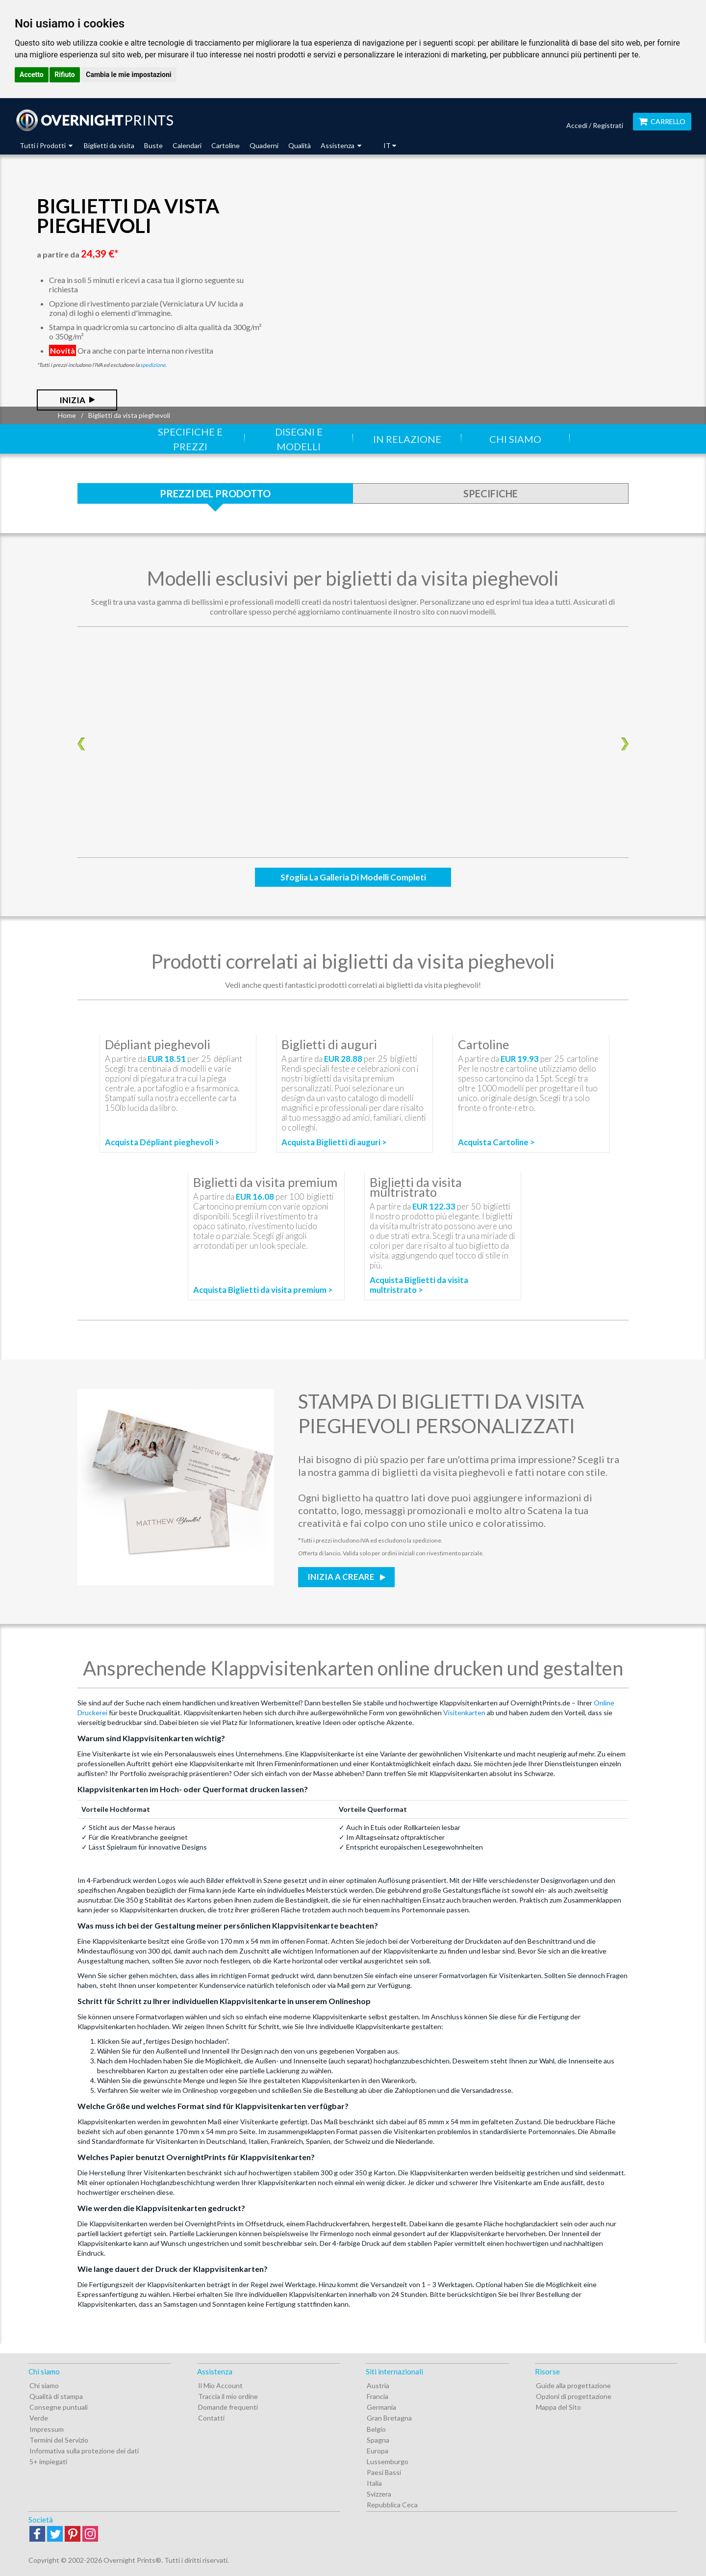 Image resolution: width=706 pixels, height=2576 pixels. Describe the element at coordinates (153, 145) in the screenshot. I see `Buste` at that location.